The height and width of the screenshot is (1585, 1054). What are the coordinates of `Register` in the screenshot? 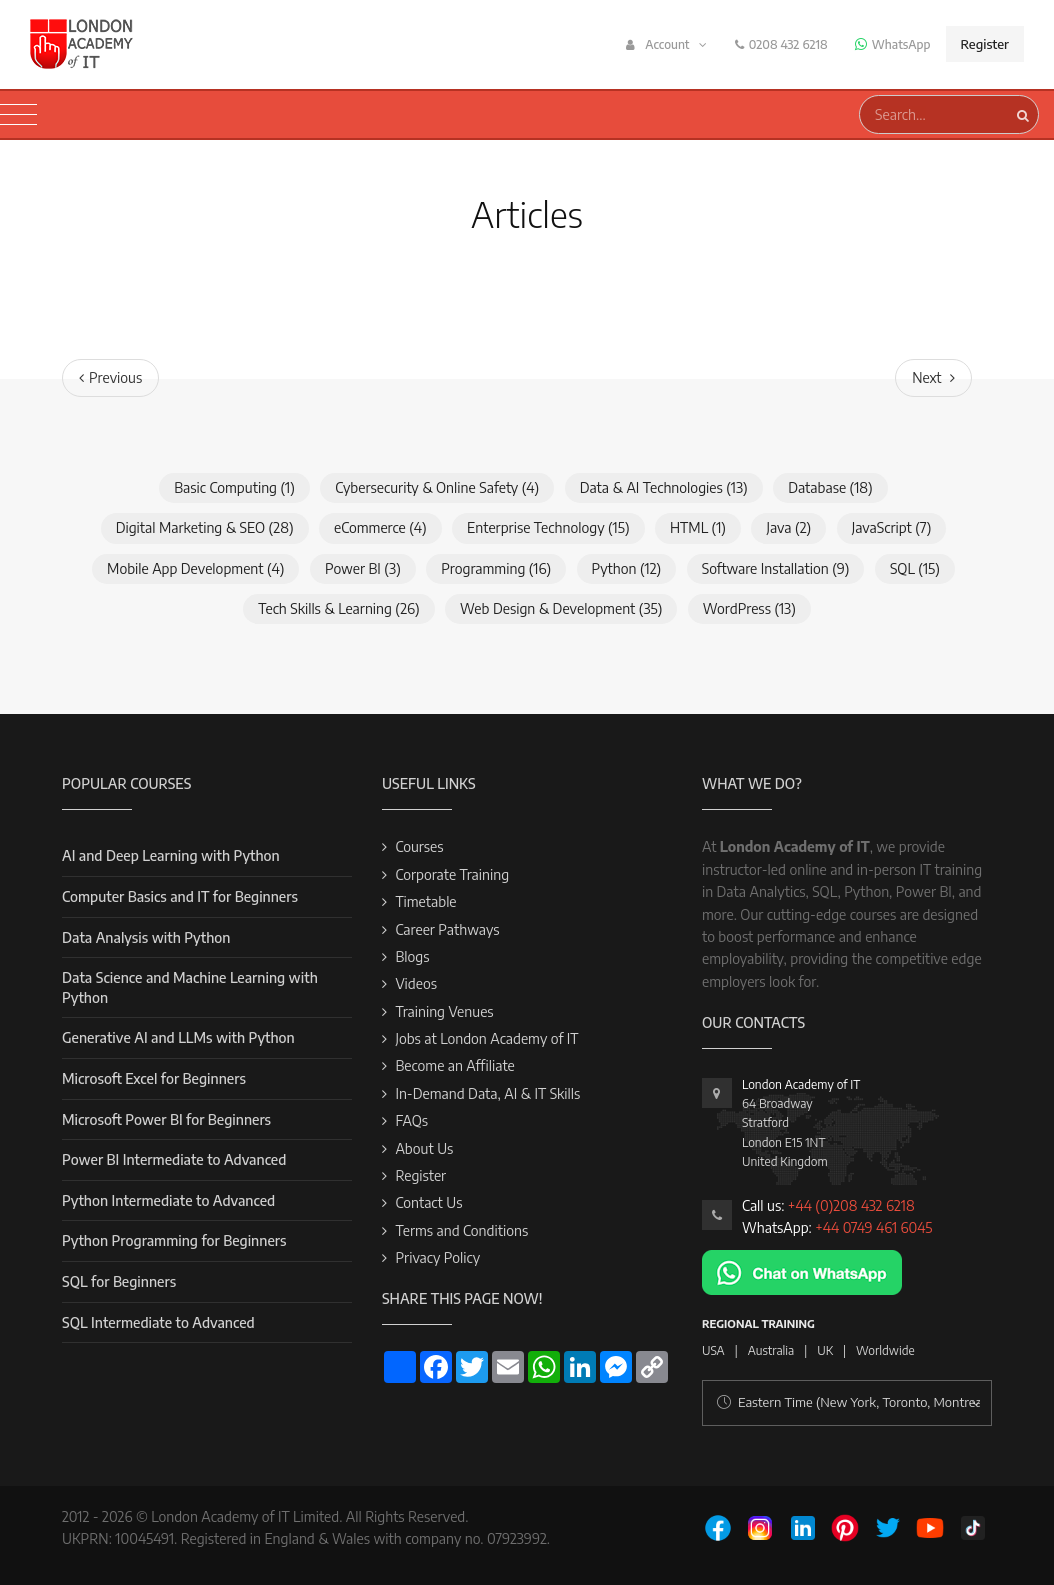 It's located at (985, 44).